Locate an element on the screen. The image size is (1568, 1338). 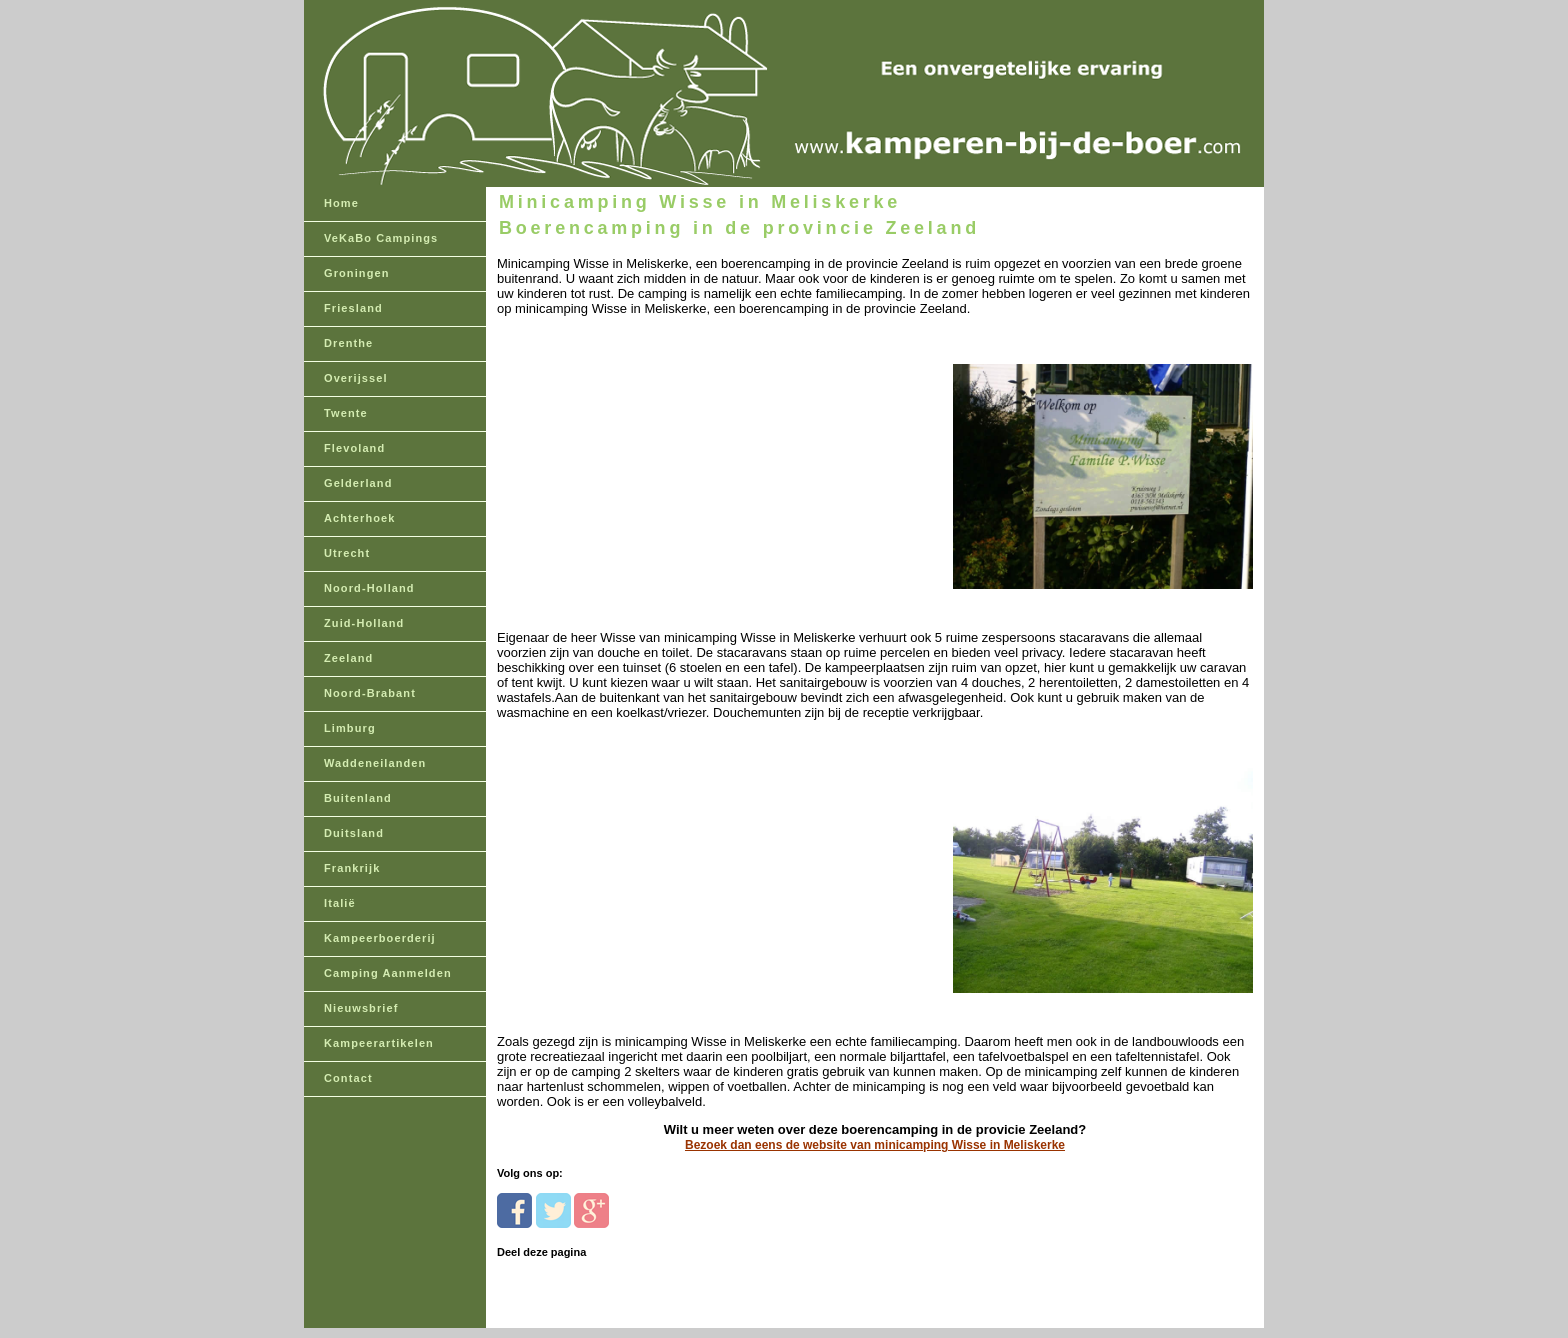
Achterhoek is located at coordinates (360, 518).